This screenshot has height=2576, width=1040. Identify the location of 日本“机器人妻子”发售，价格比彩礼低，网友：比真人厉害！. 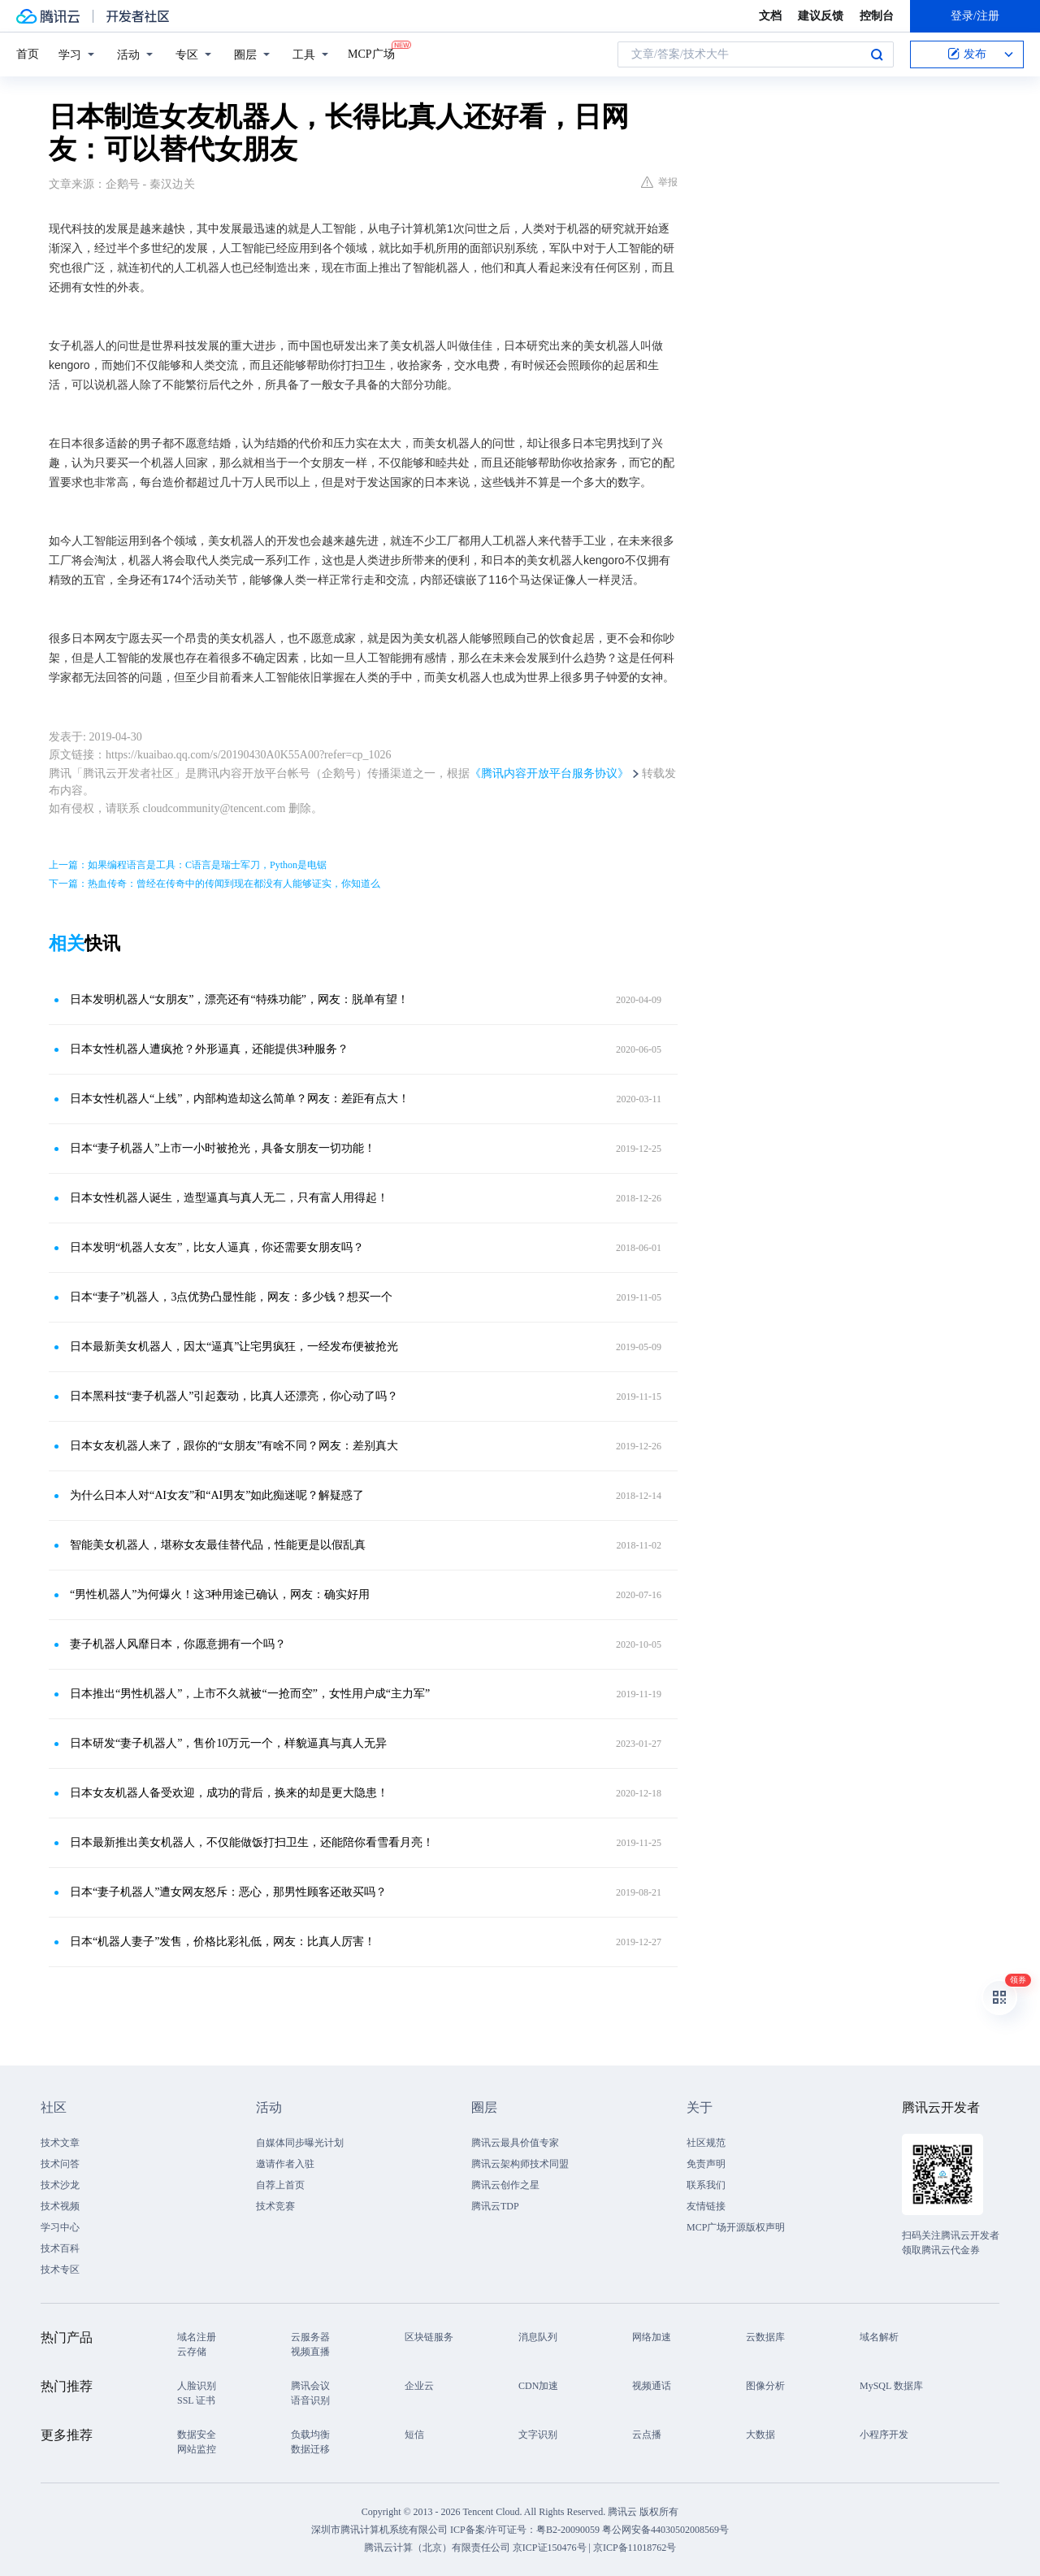
(222, 1941).